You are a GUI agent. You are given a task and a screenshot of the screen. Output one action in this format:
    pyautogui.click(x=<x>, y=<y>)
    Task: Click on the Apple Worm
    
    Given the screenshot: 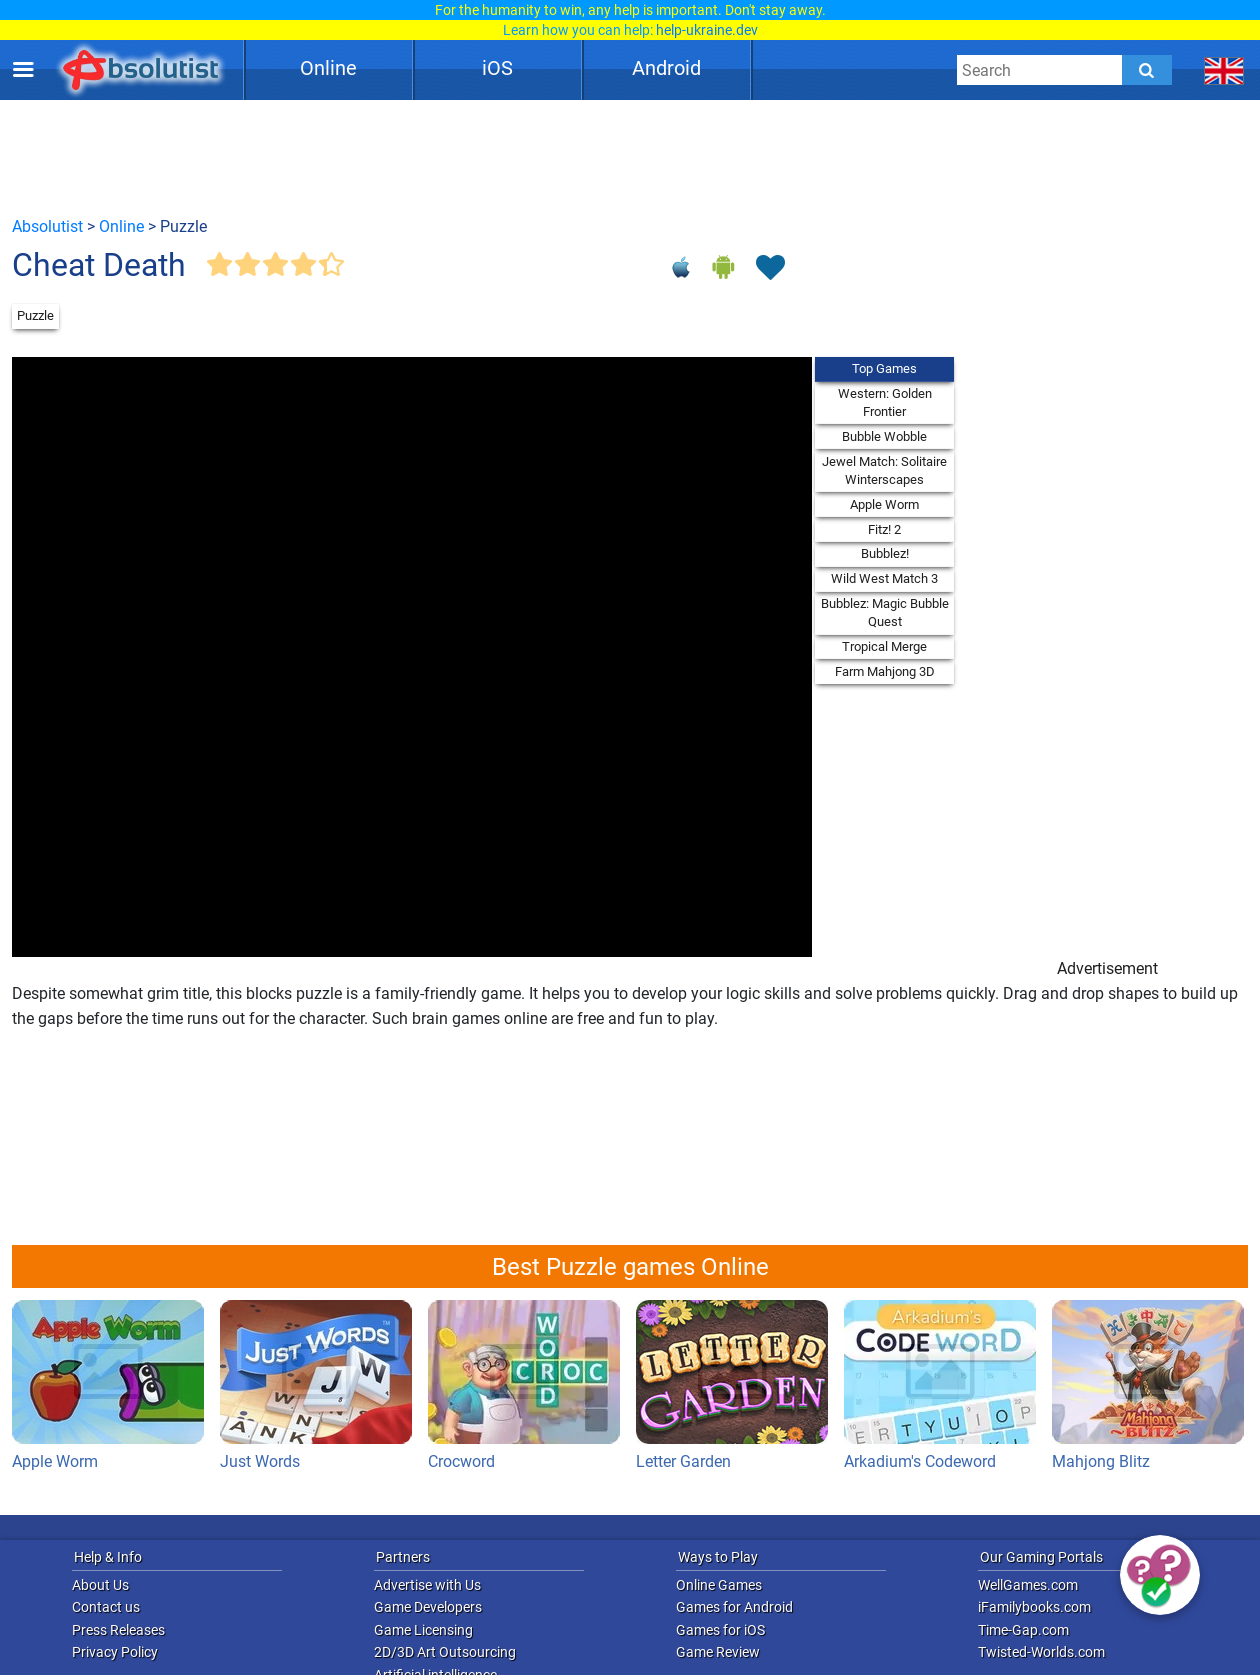 What is the action you would take?
    pyautogui.click(x=884, y=504)
    